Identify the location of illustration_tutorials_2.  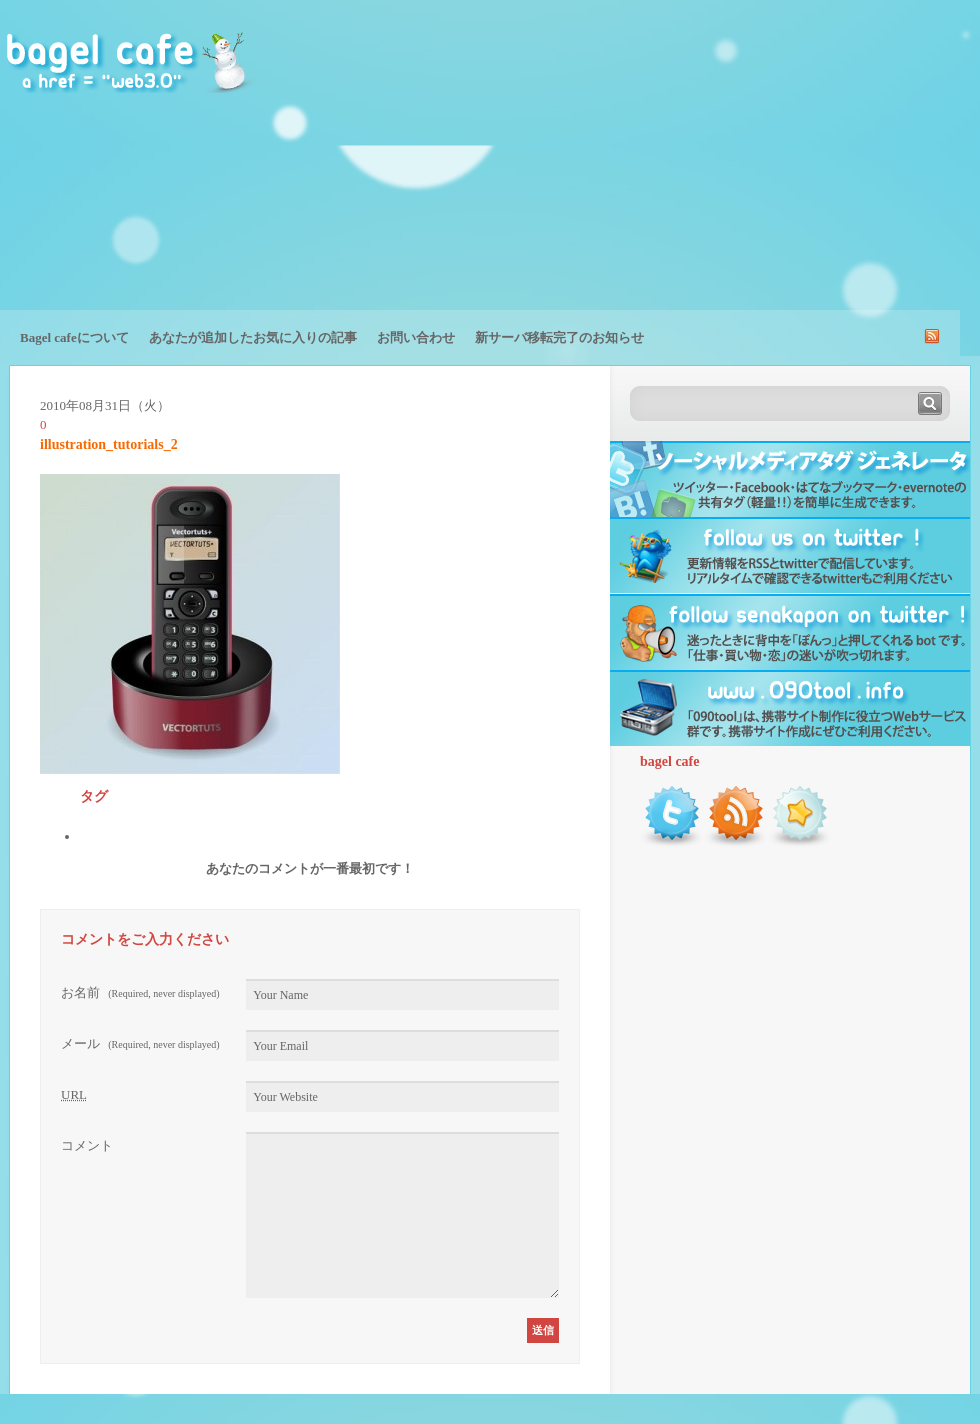
(109, 444).